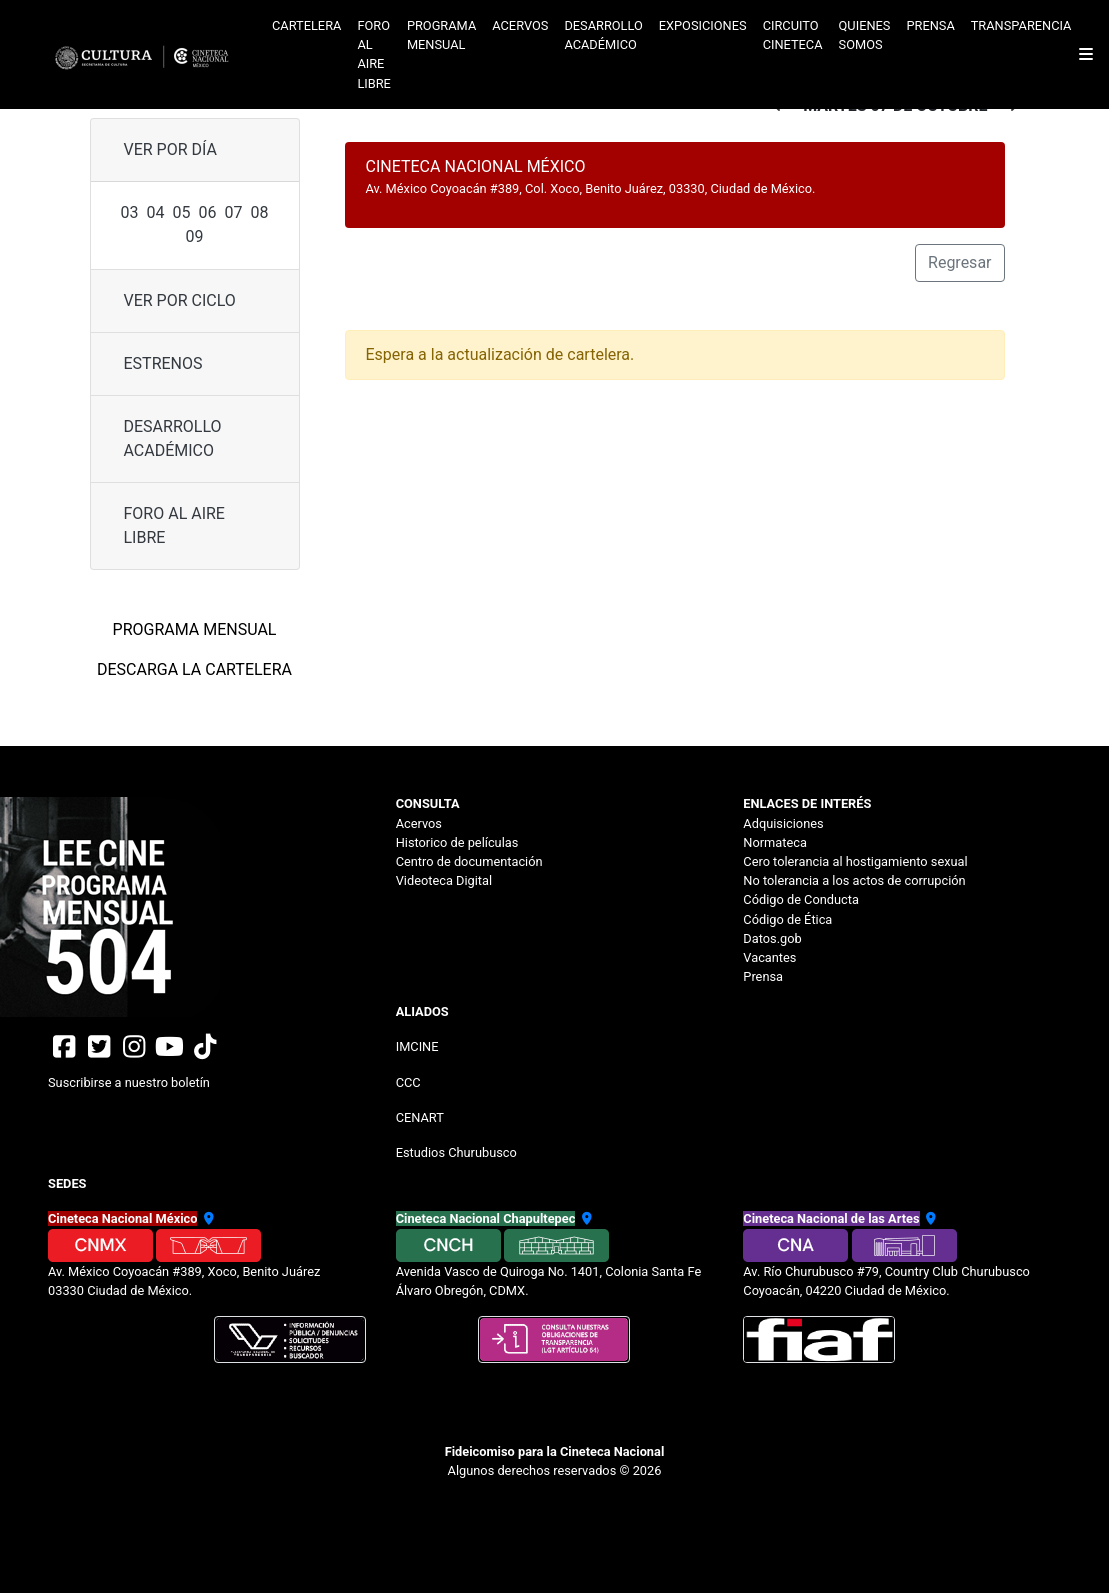  I want to click on [Ubicación Cineteca Chapultepec], so click(584, 1218).